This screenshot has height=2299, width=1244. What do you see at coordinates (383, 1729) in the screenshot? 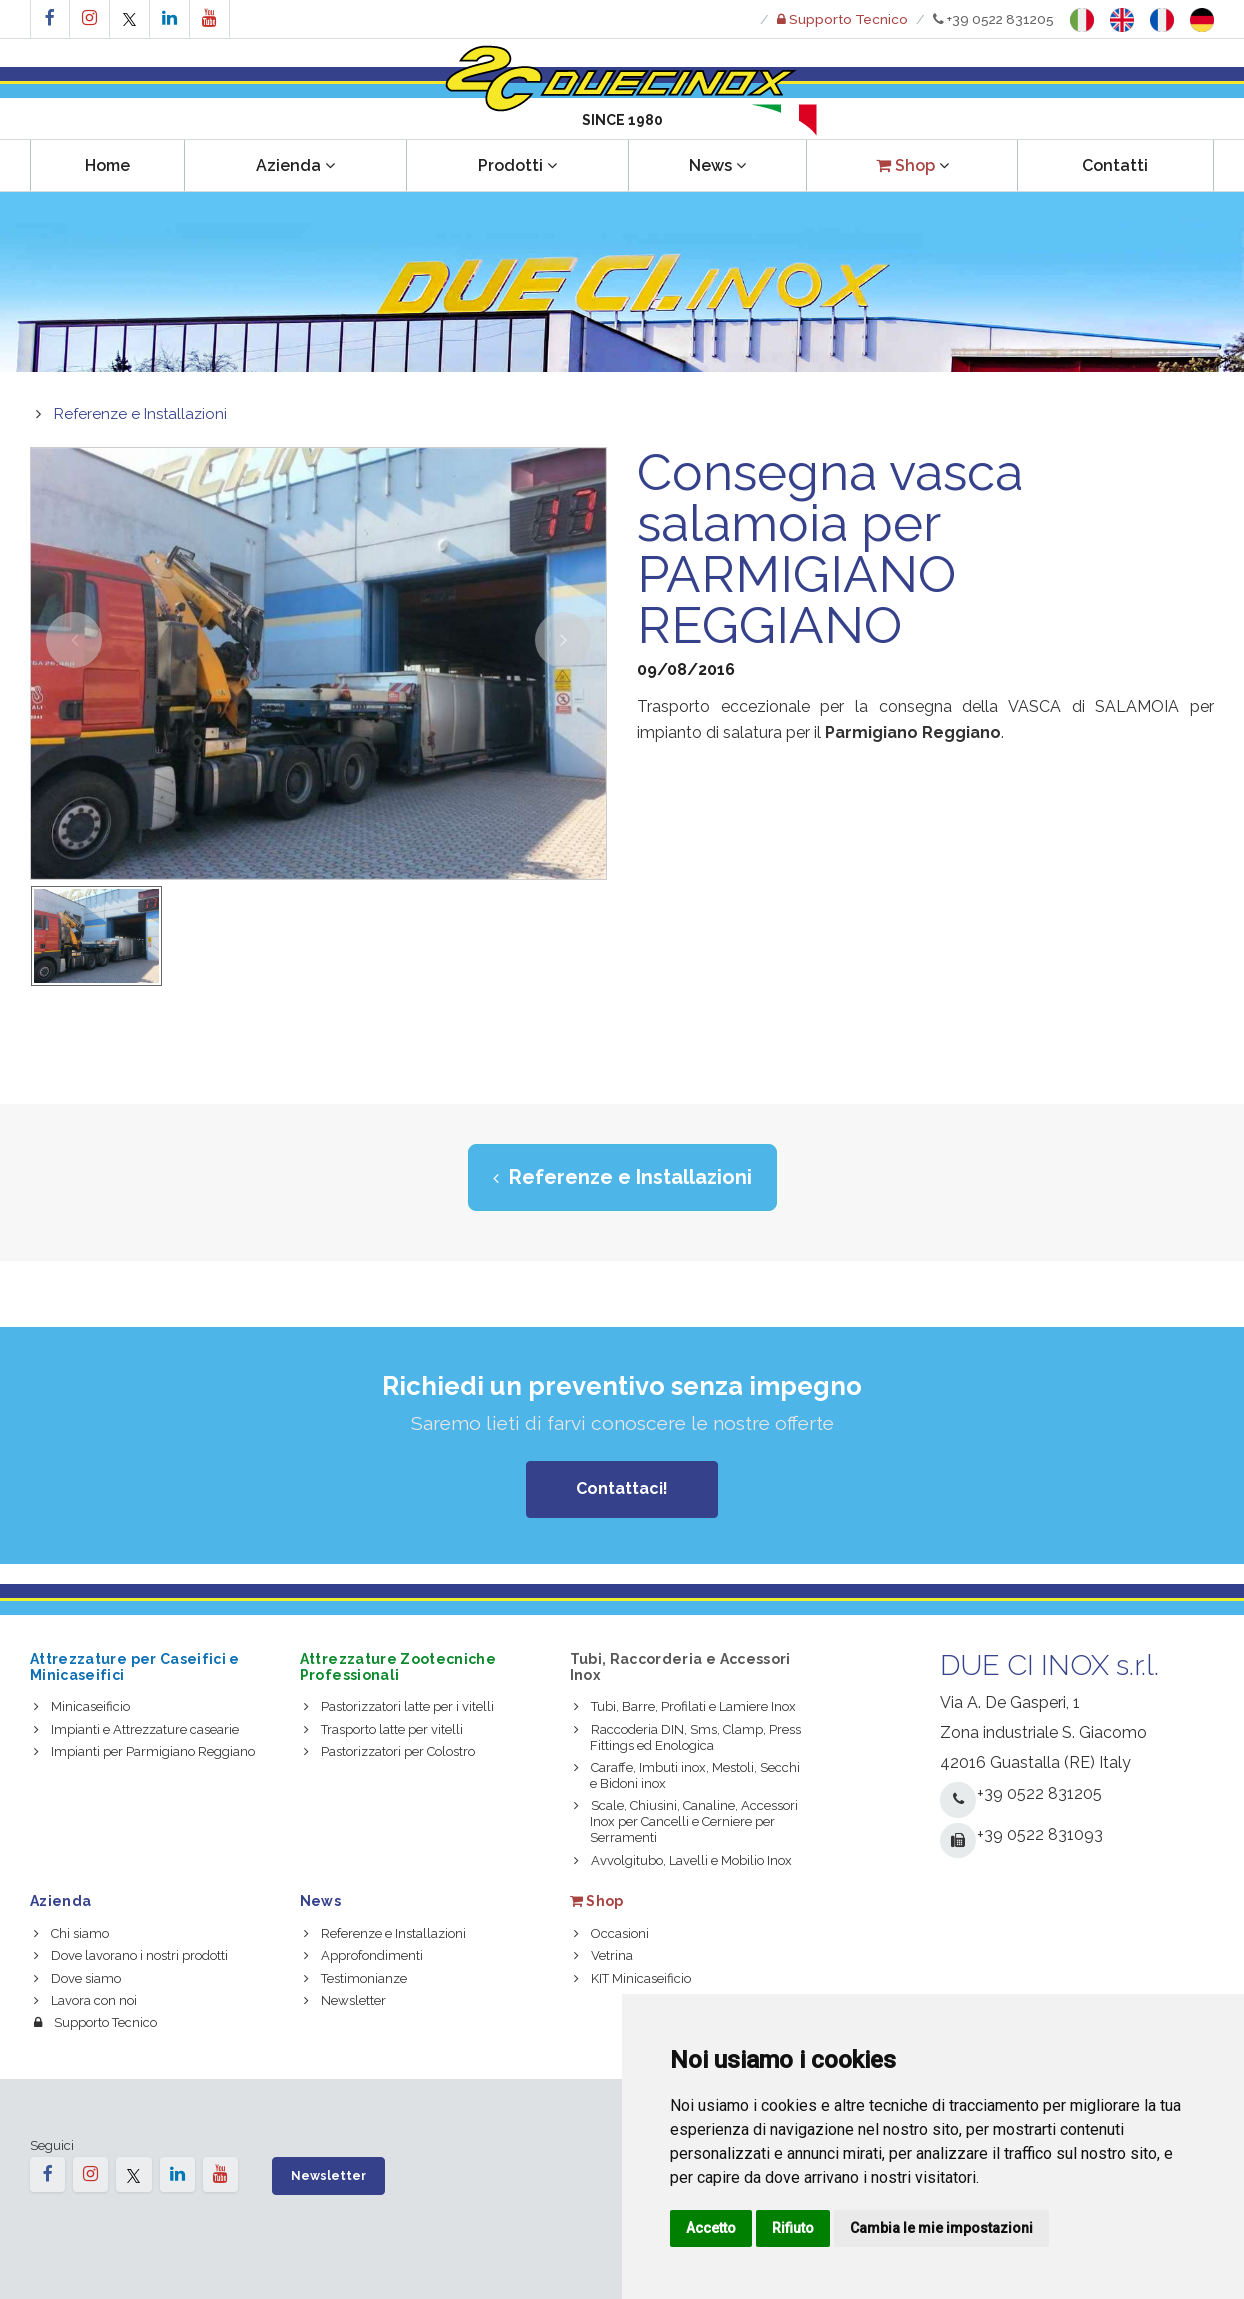
I see `Trasporto latte per vitelli` at bounding box center [383, 1729].